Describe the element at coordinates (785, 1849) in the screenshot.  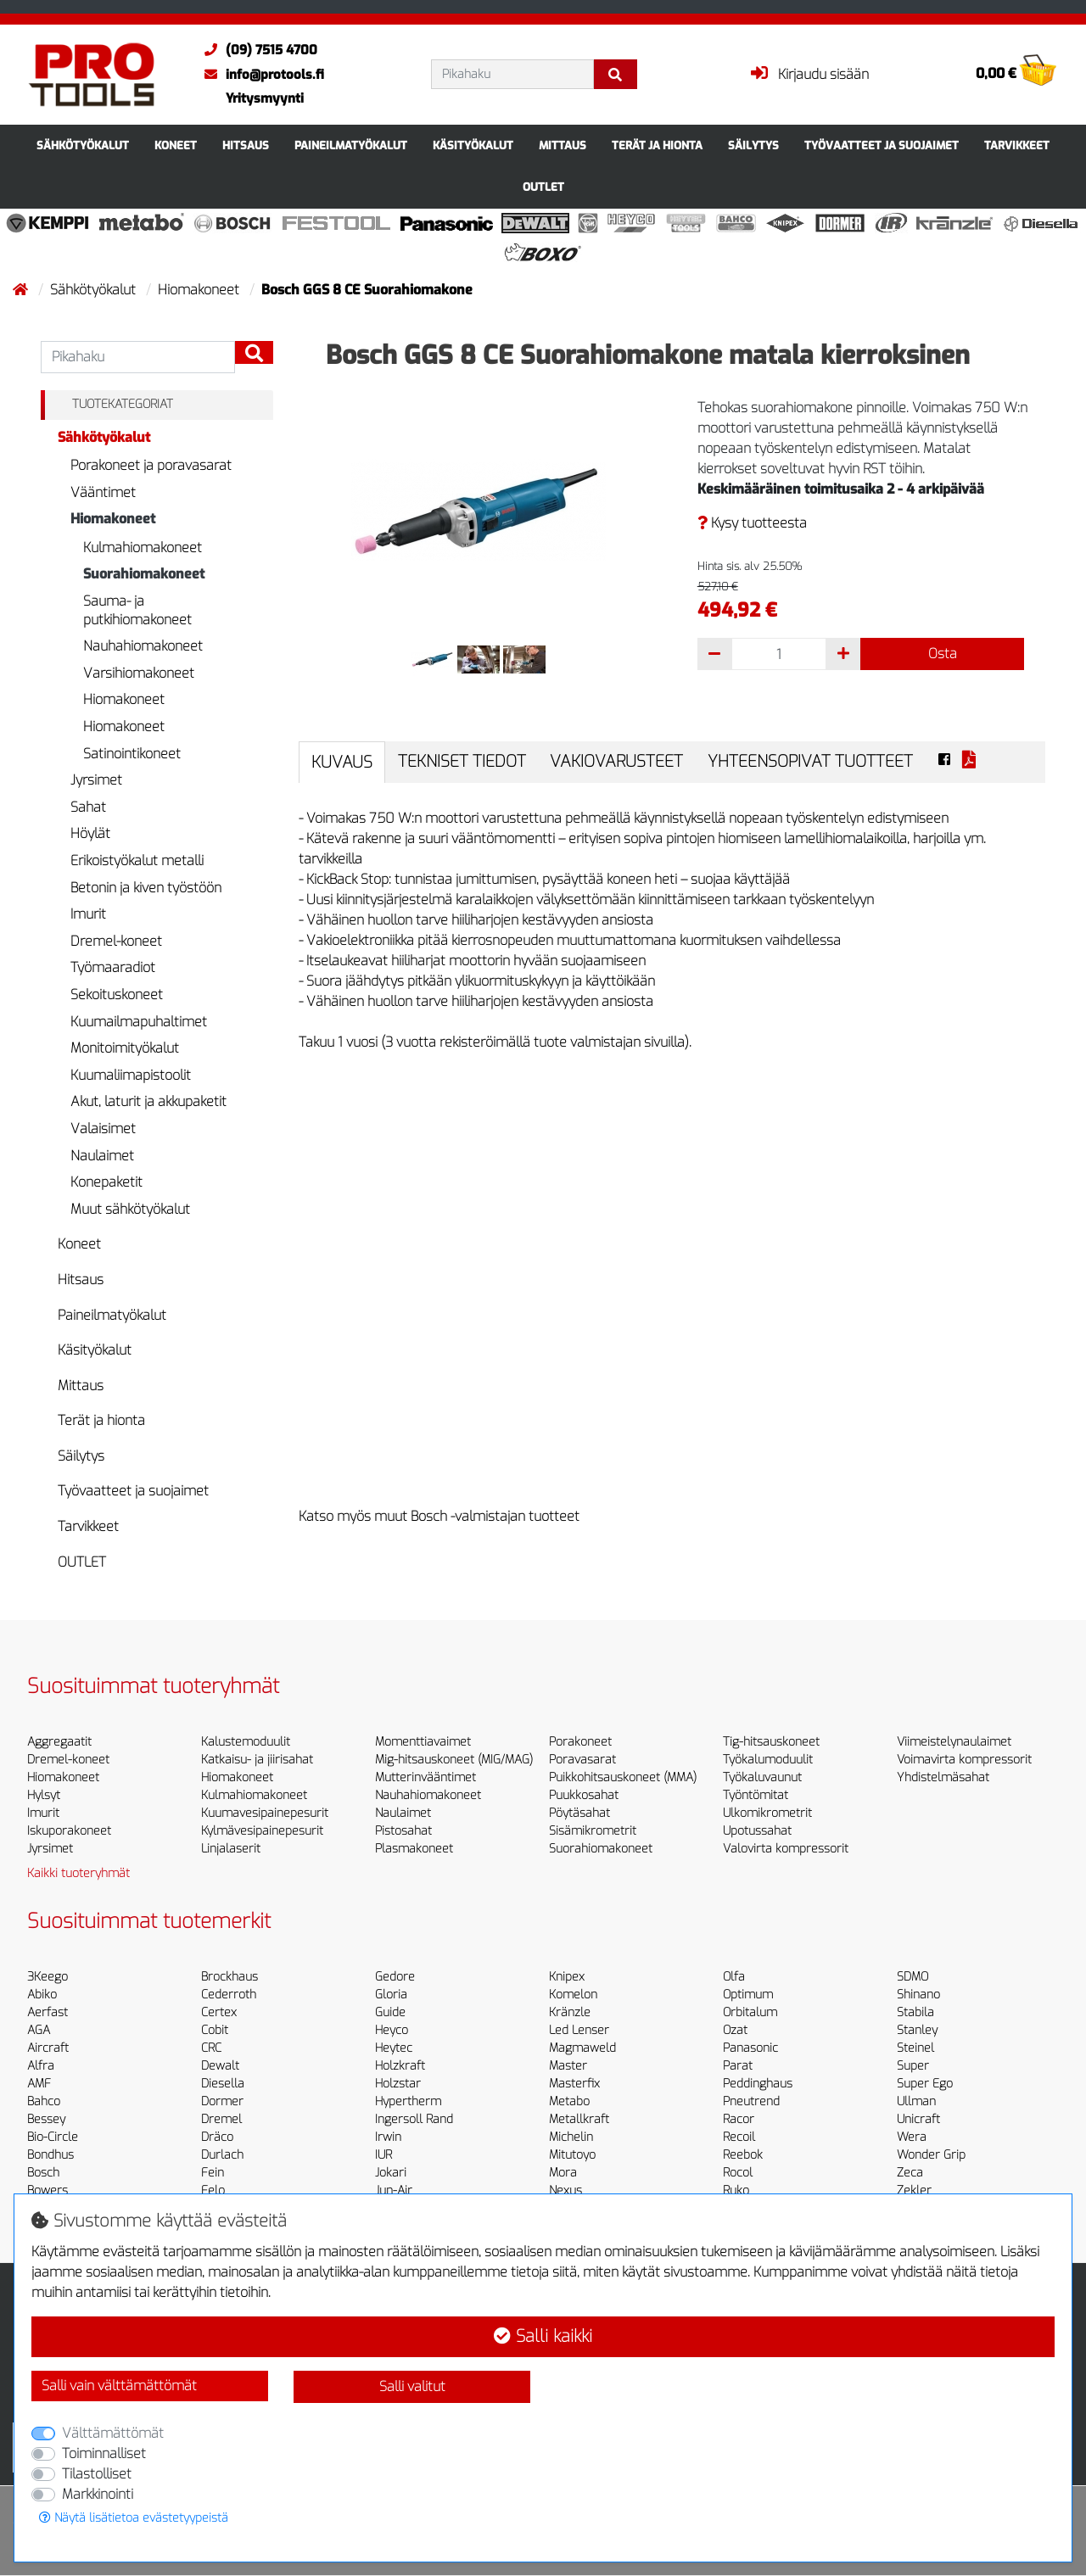
I see `Valovirta kompressorit` at that location.